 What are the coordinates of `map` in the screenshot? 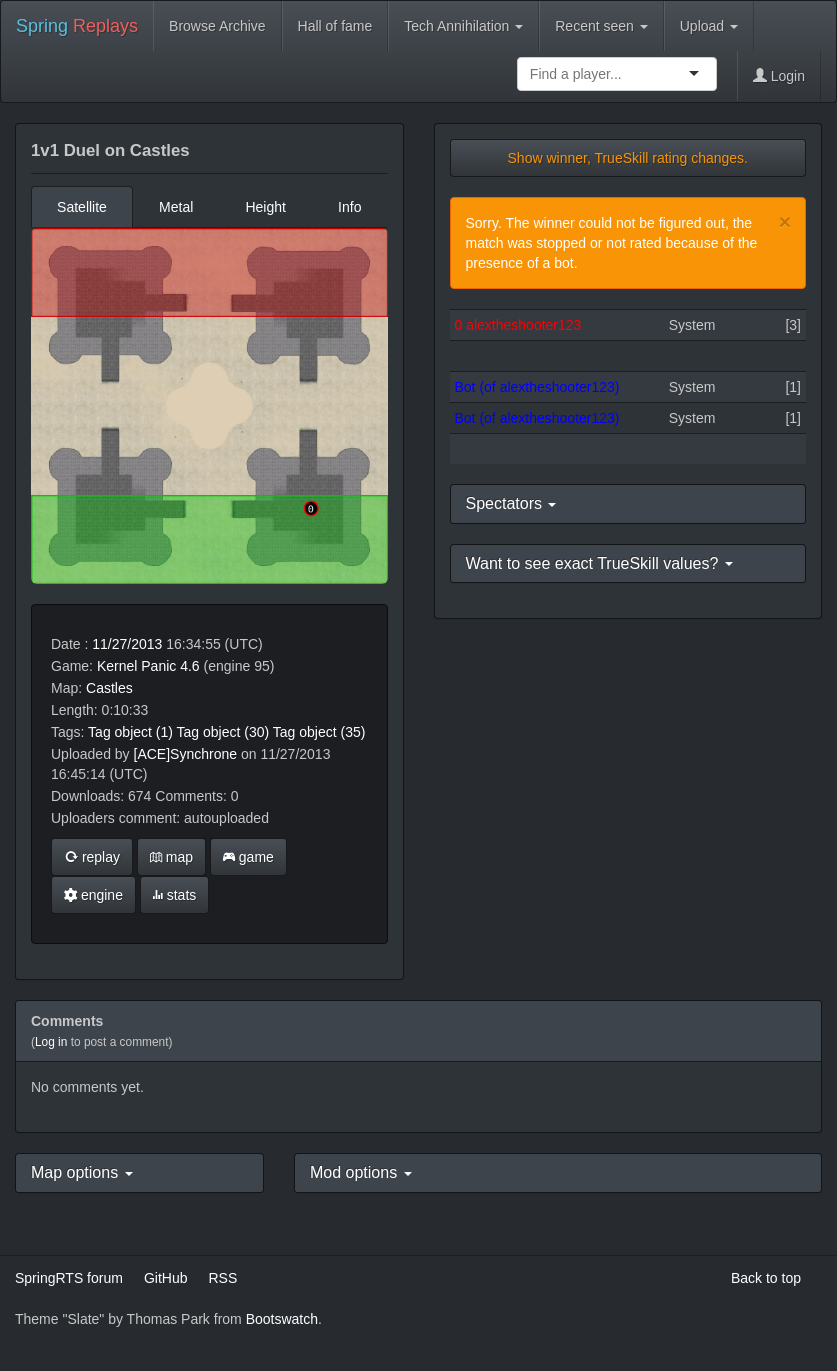 It's located at (171, 857).